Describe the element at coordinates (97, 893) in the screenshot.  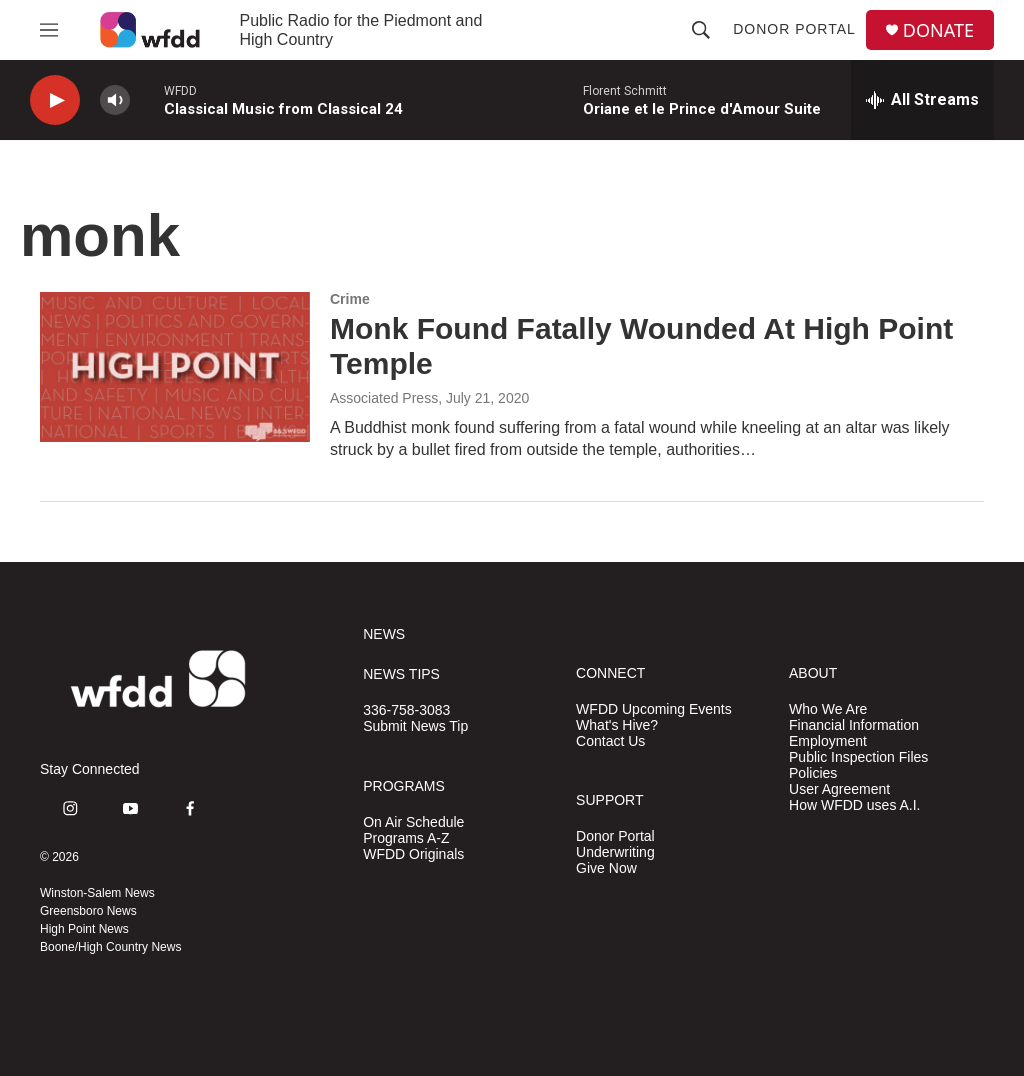
I see `Winston-Salem News` at that location.